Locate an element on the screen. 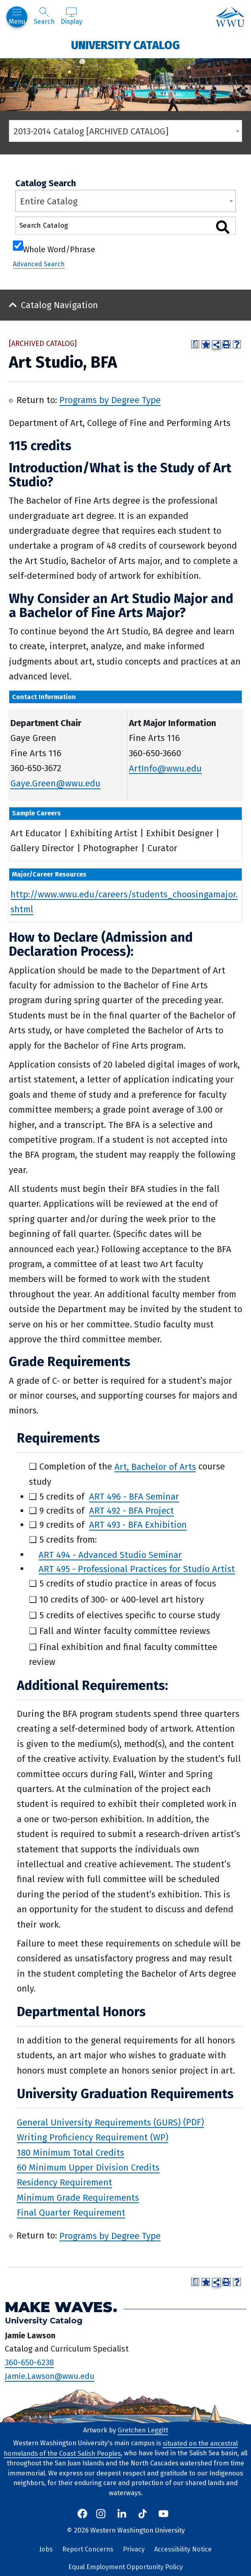 The height and width of the screenshot is (2576, 251). Jobs is located at coordinates (46, 2549).